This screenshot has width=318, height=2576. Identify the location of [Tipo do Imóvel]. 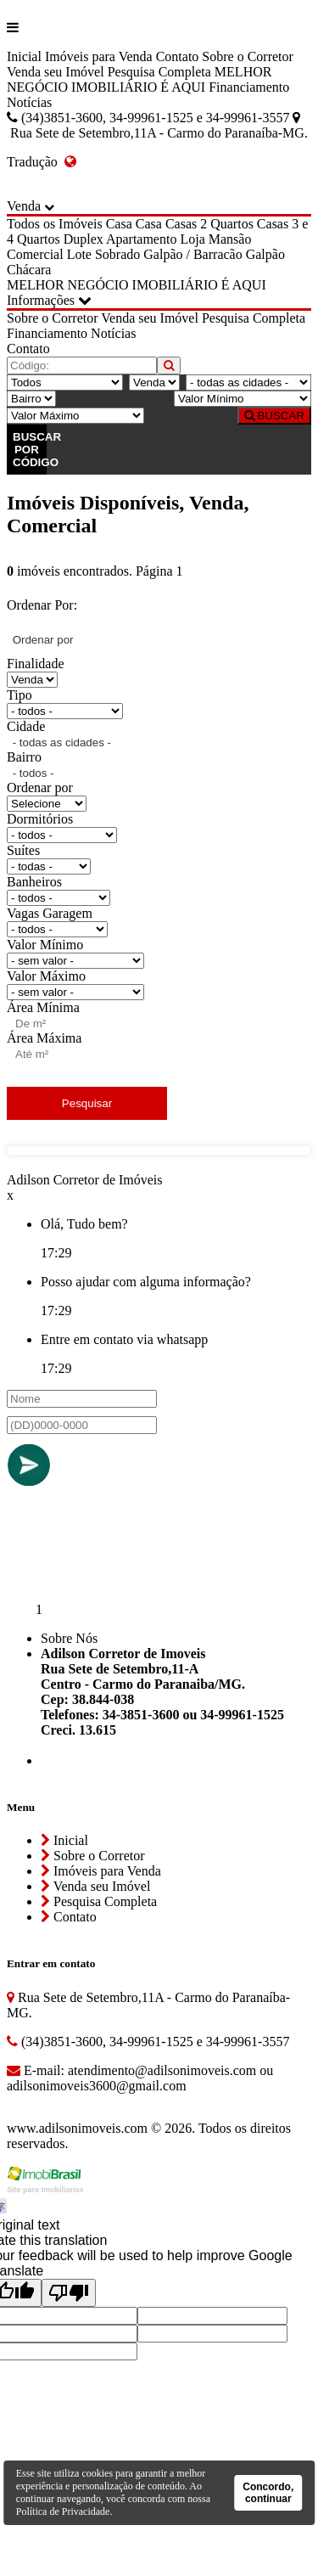
(65, 382).